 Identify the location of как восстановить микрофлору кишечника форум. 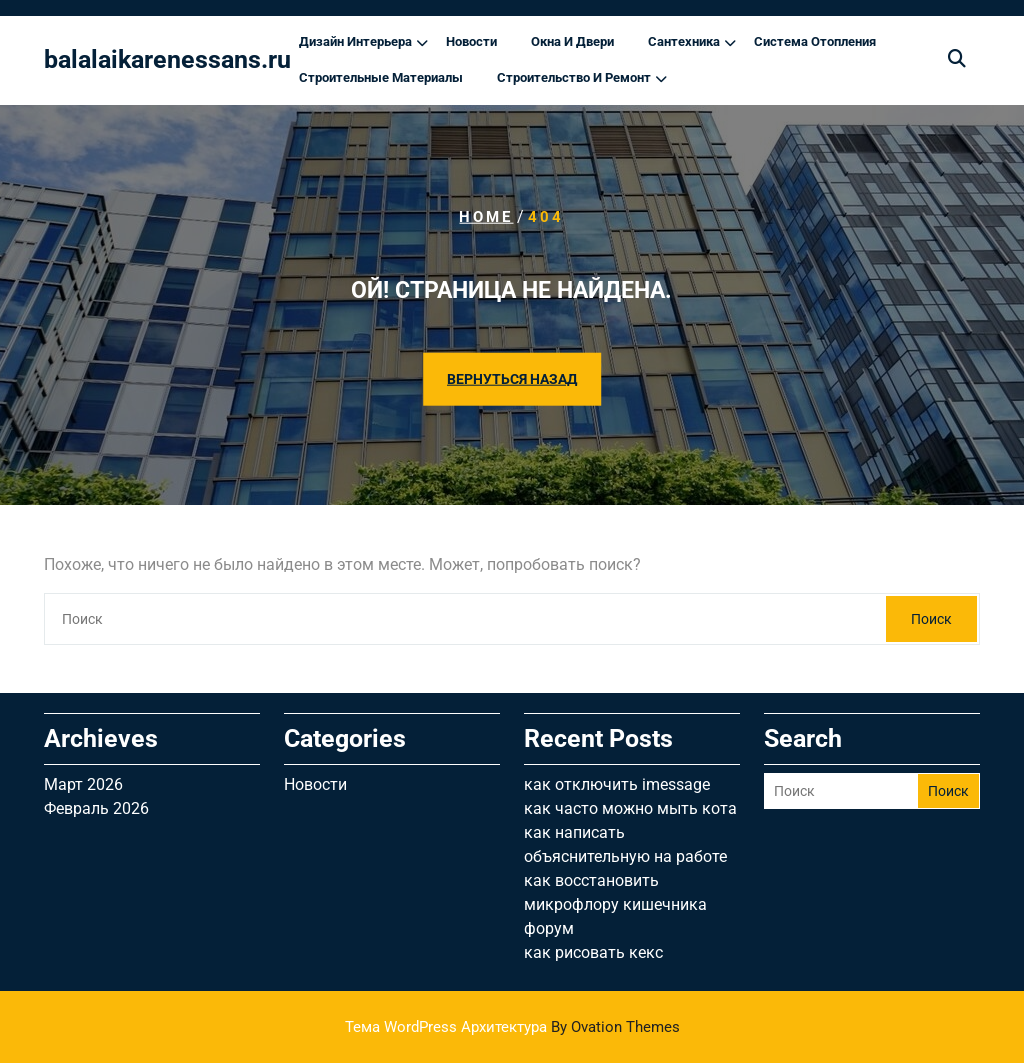
(615, 904).